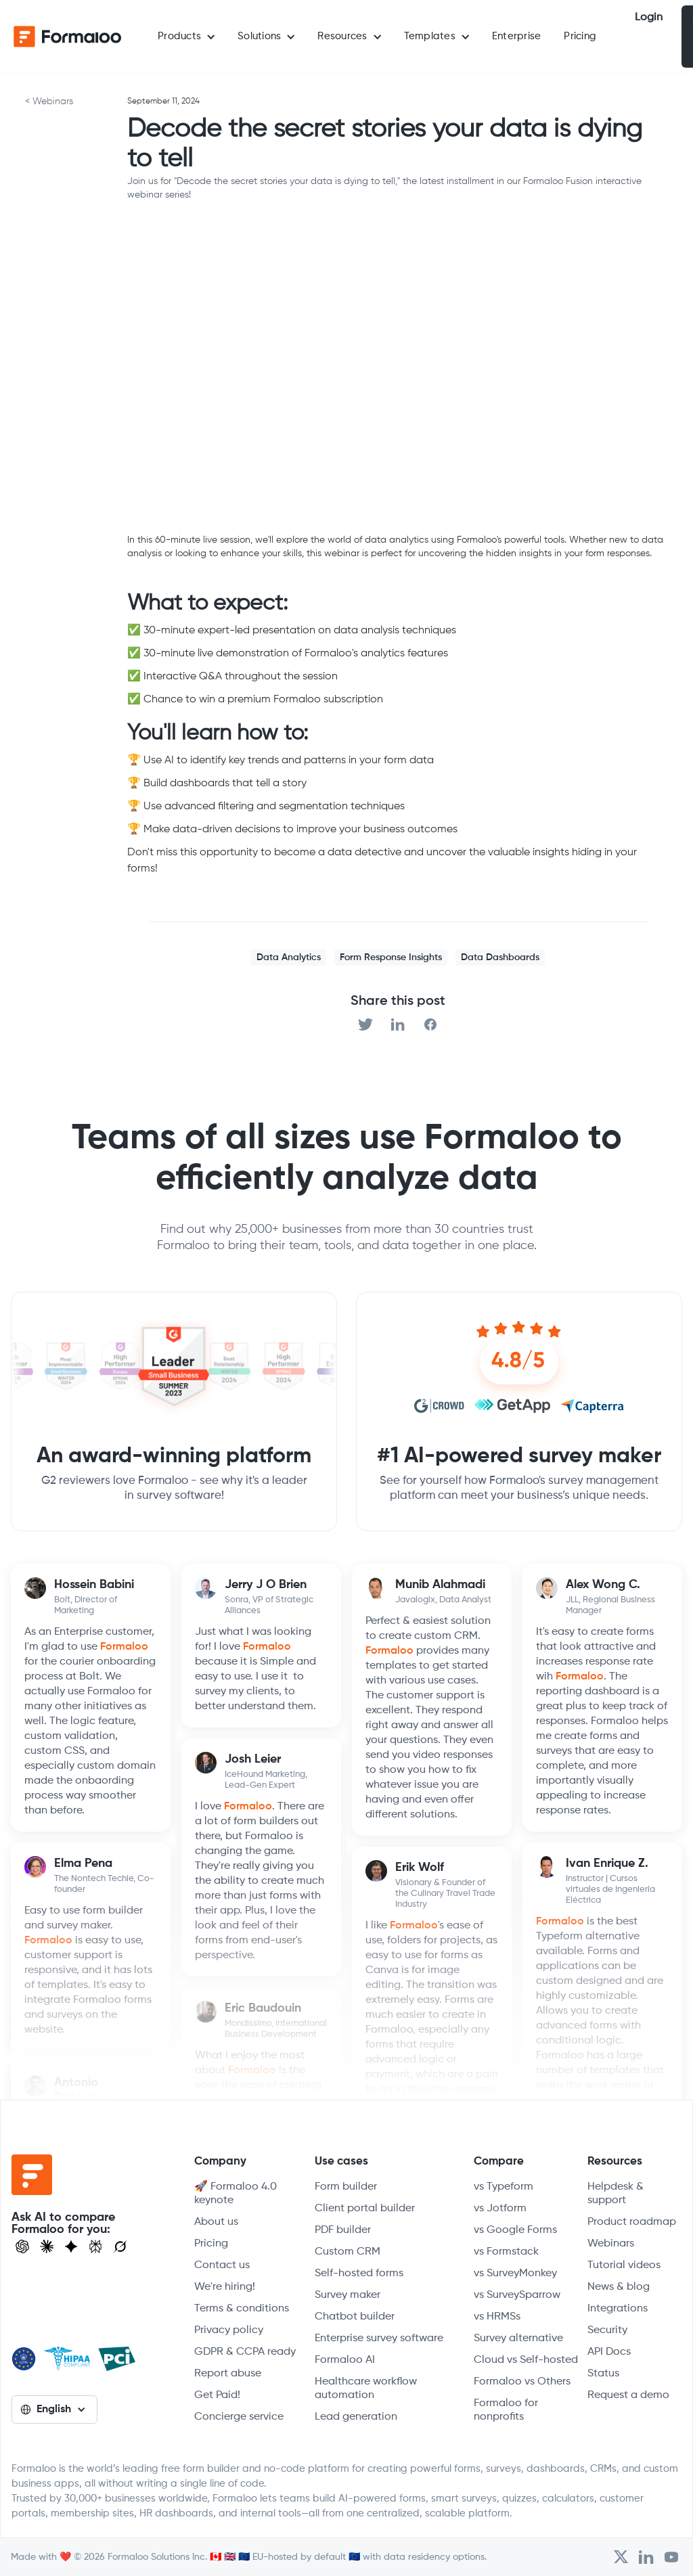 Image resolution: width=693 pixels, height=2576 pixels. What do you see at coordinates (120, 2246) in the screenshot?
I see `[Ask Grok]` at bounding box center [120, 2246].